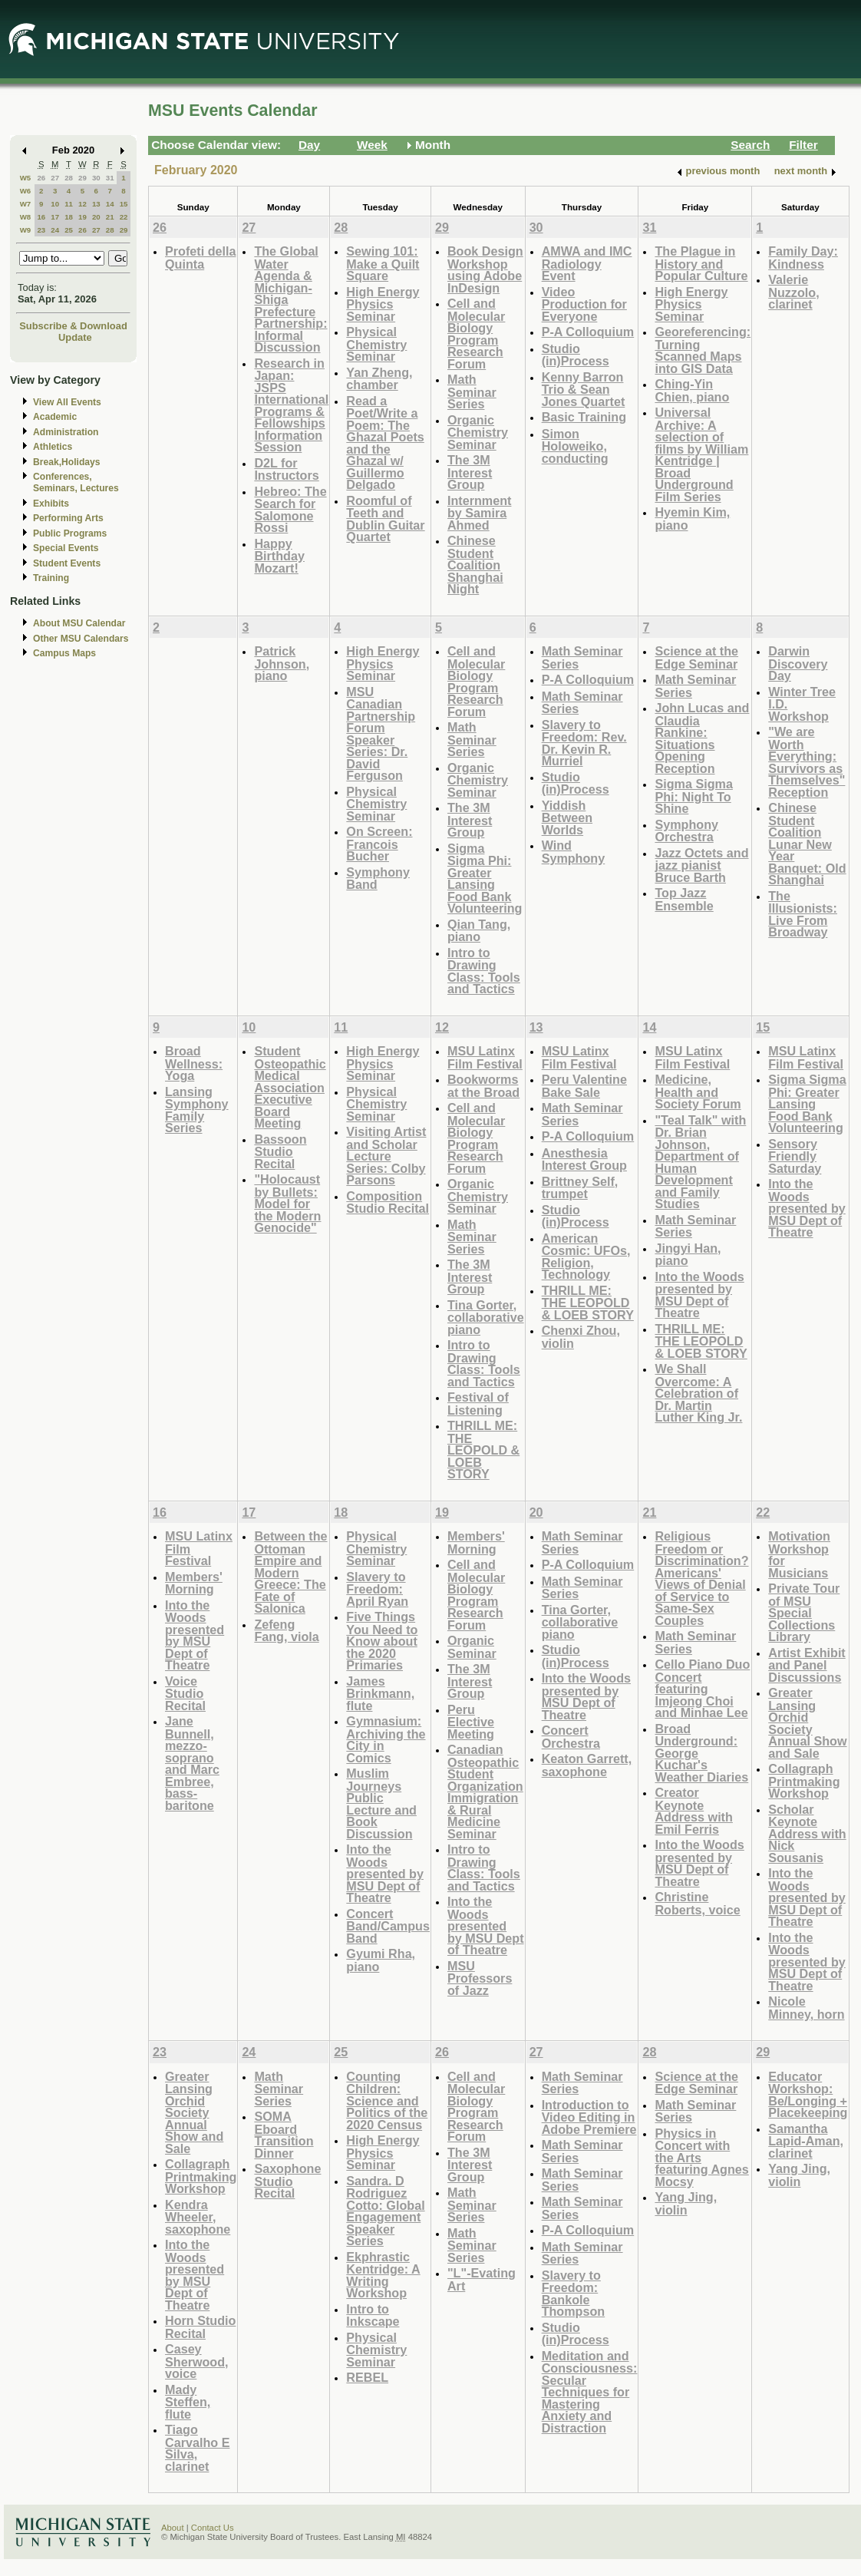 This screenshot has height=2576, width=861. I want to click on 10, so click(55, 204).